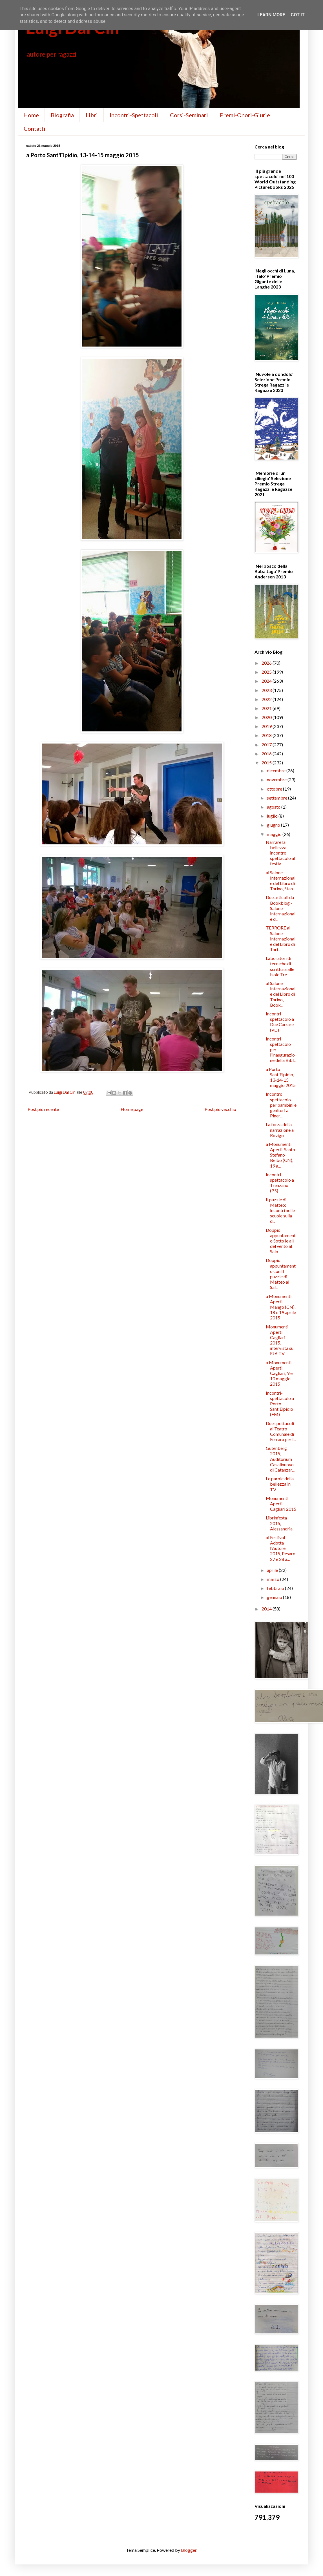  I want to click on 2024, so click(267, 681).